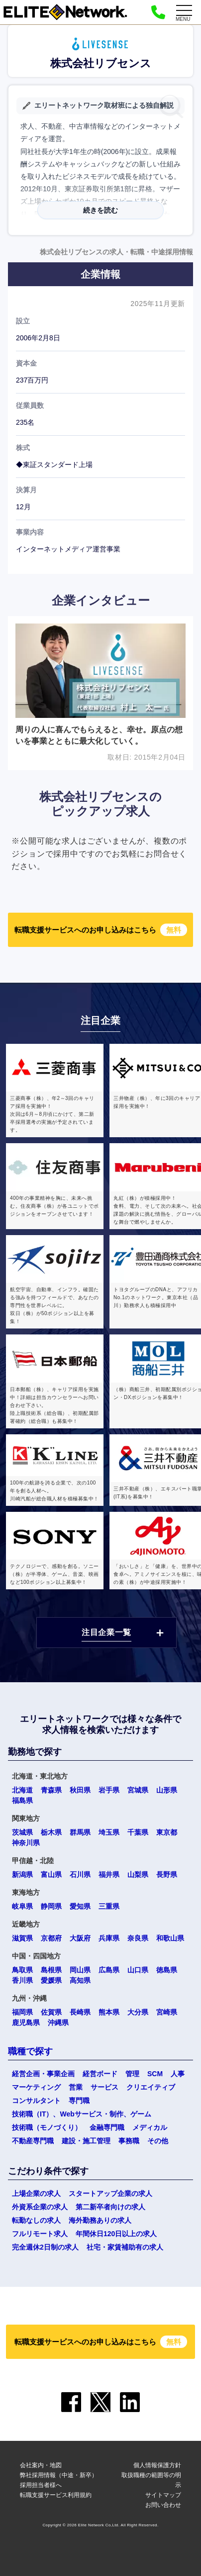 The height and width of the screenshot is (2576, 201). What do you see at coordinates (109, 1832) in the screenshot?
I see `埼玉県` at bounding box center [109, 1832].